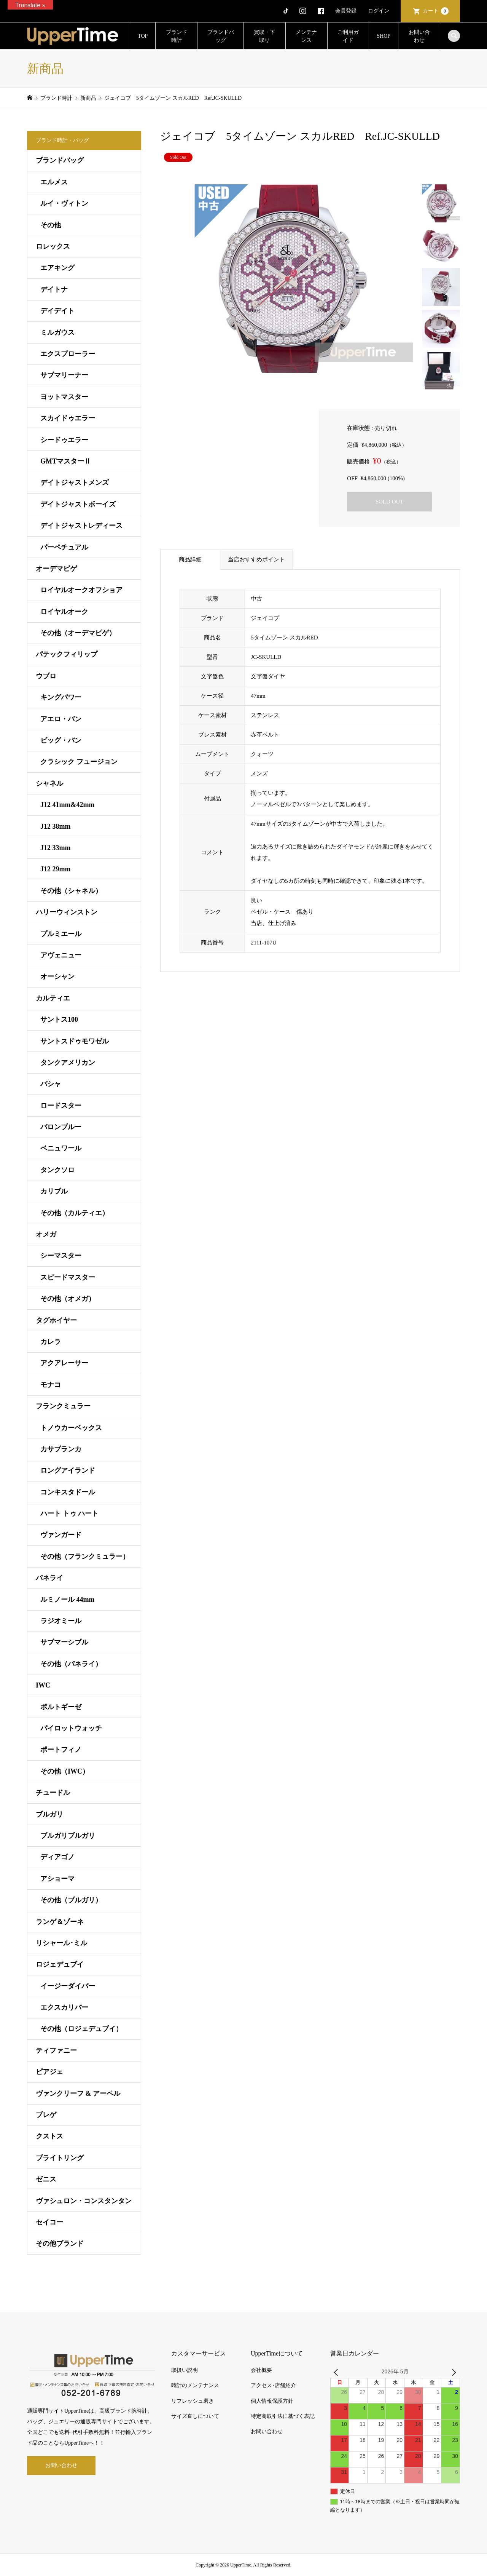 Image resolution: width=487 pixels, height=2576 pixels. Describe the element at coordinates (378, 11) in the screenshot. I see `ログイン` at that location.